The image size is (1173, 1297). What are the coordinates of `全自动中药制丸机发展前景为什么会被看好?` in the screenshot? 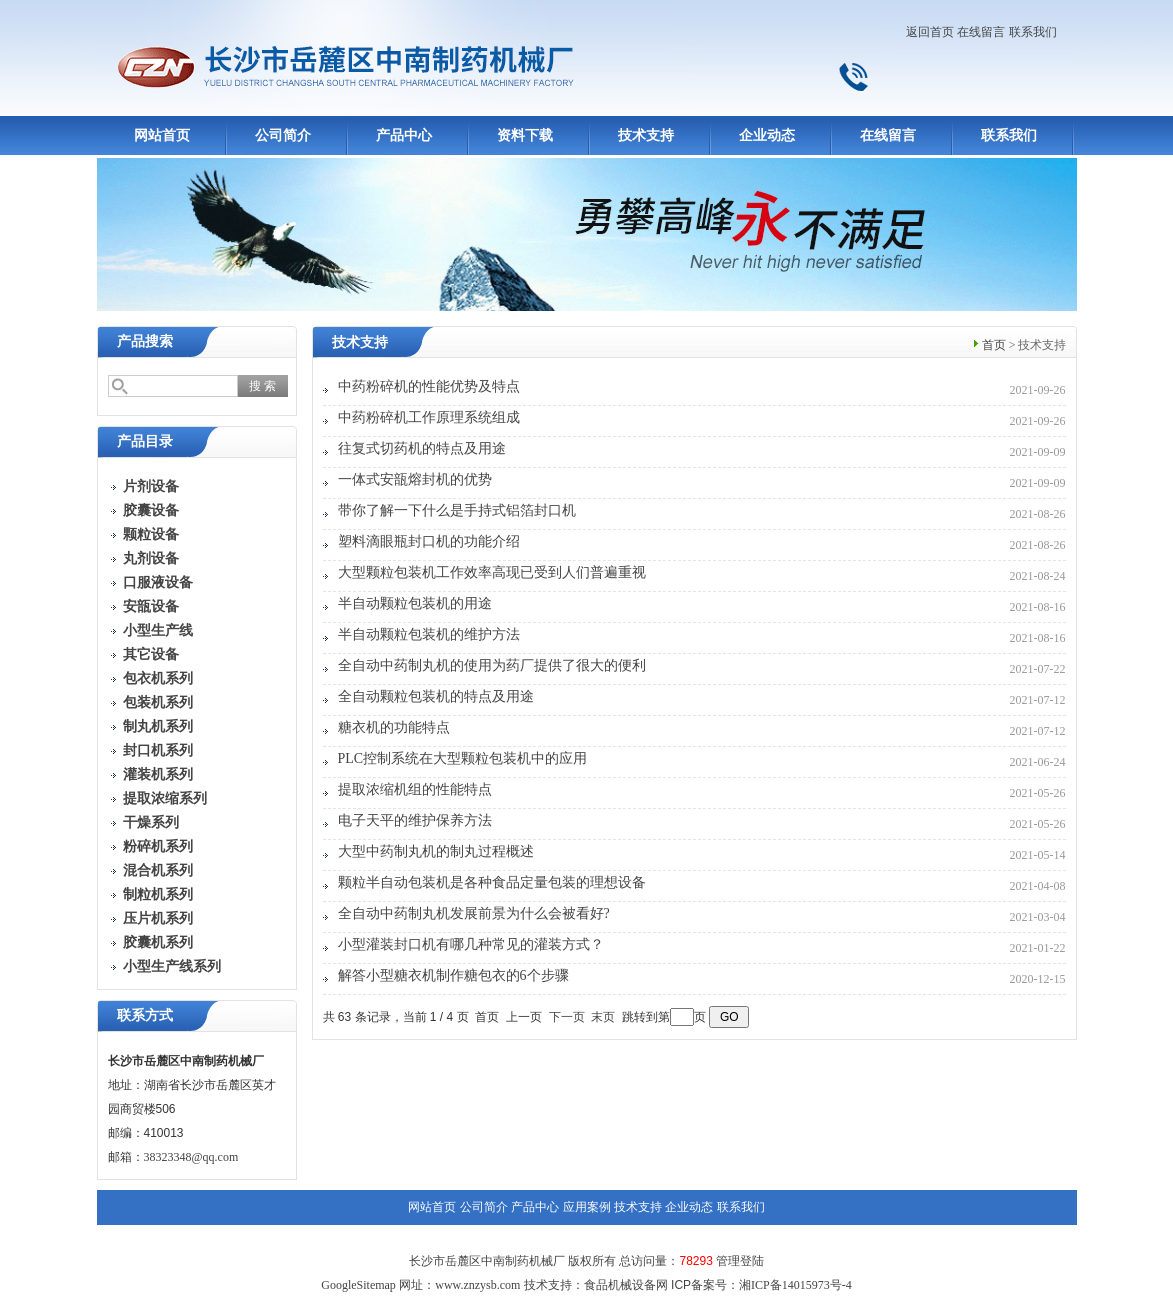 It's located at (474, 913).